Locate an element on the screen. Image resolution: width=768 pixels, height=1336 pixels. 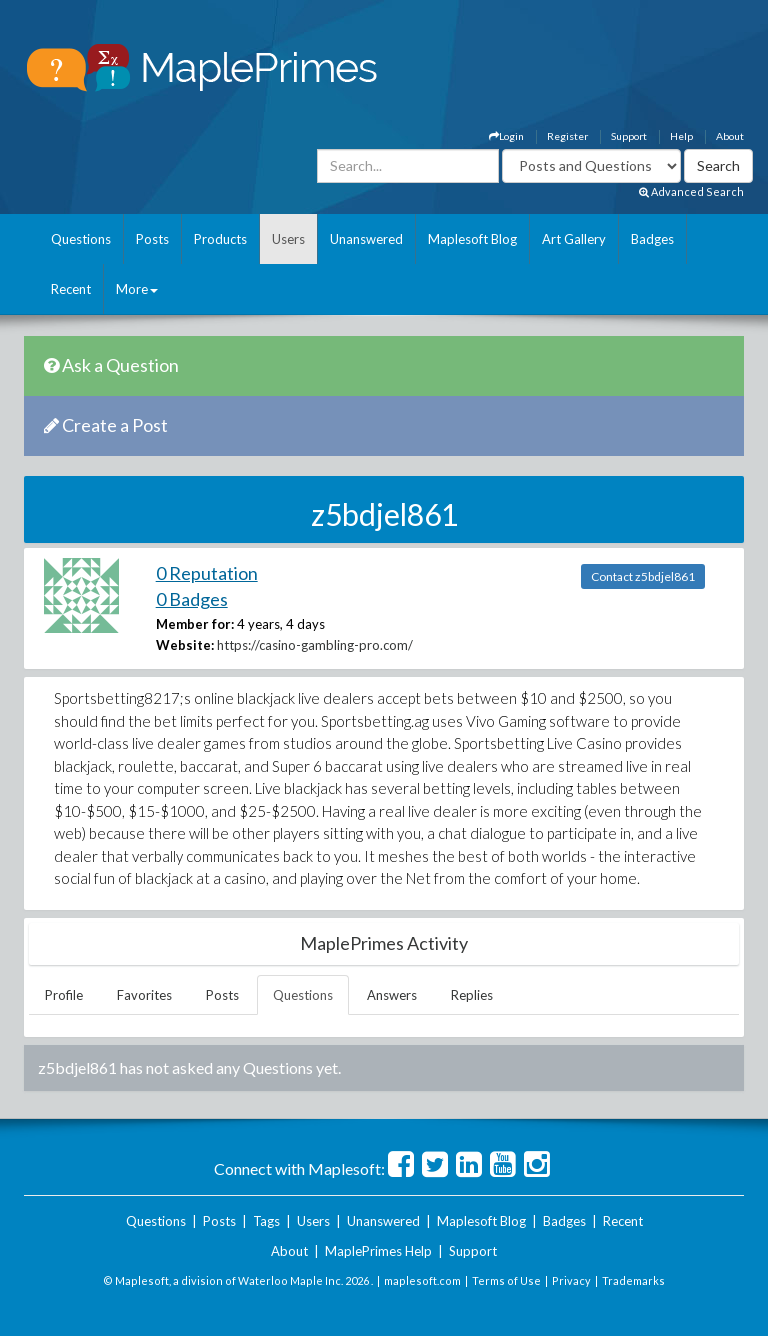
Advanced Search is located at coordinates (691, 191).